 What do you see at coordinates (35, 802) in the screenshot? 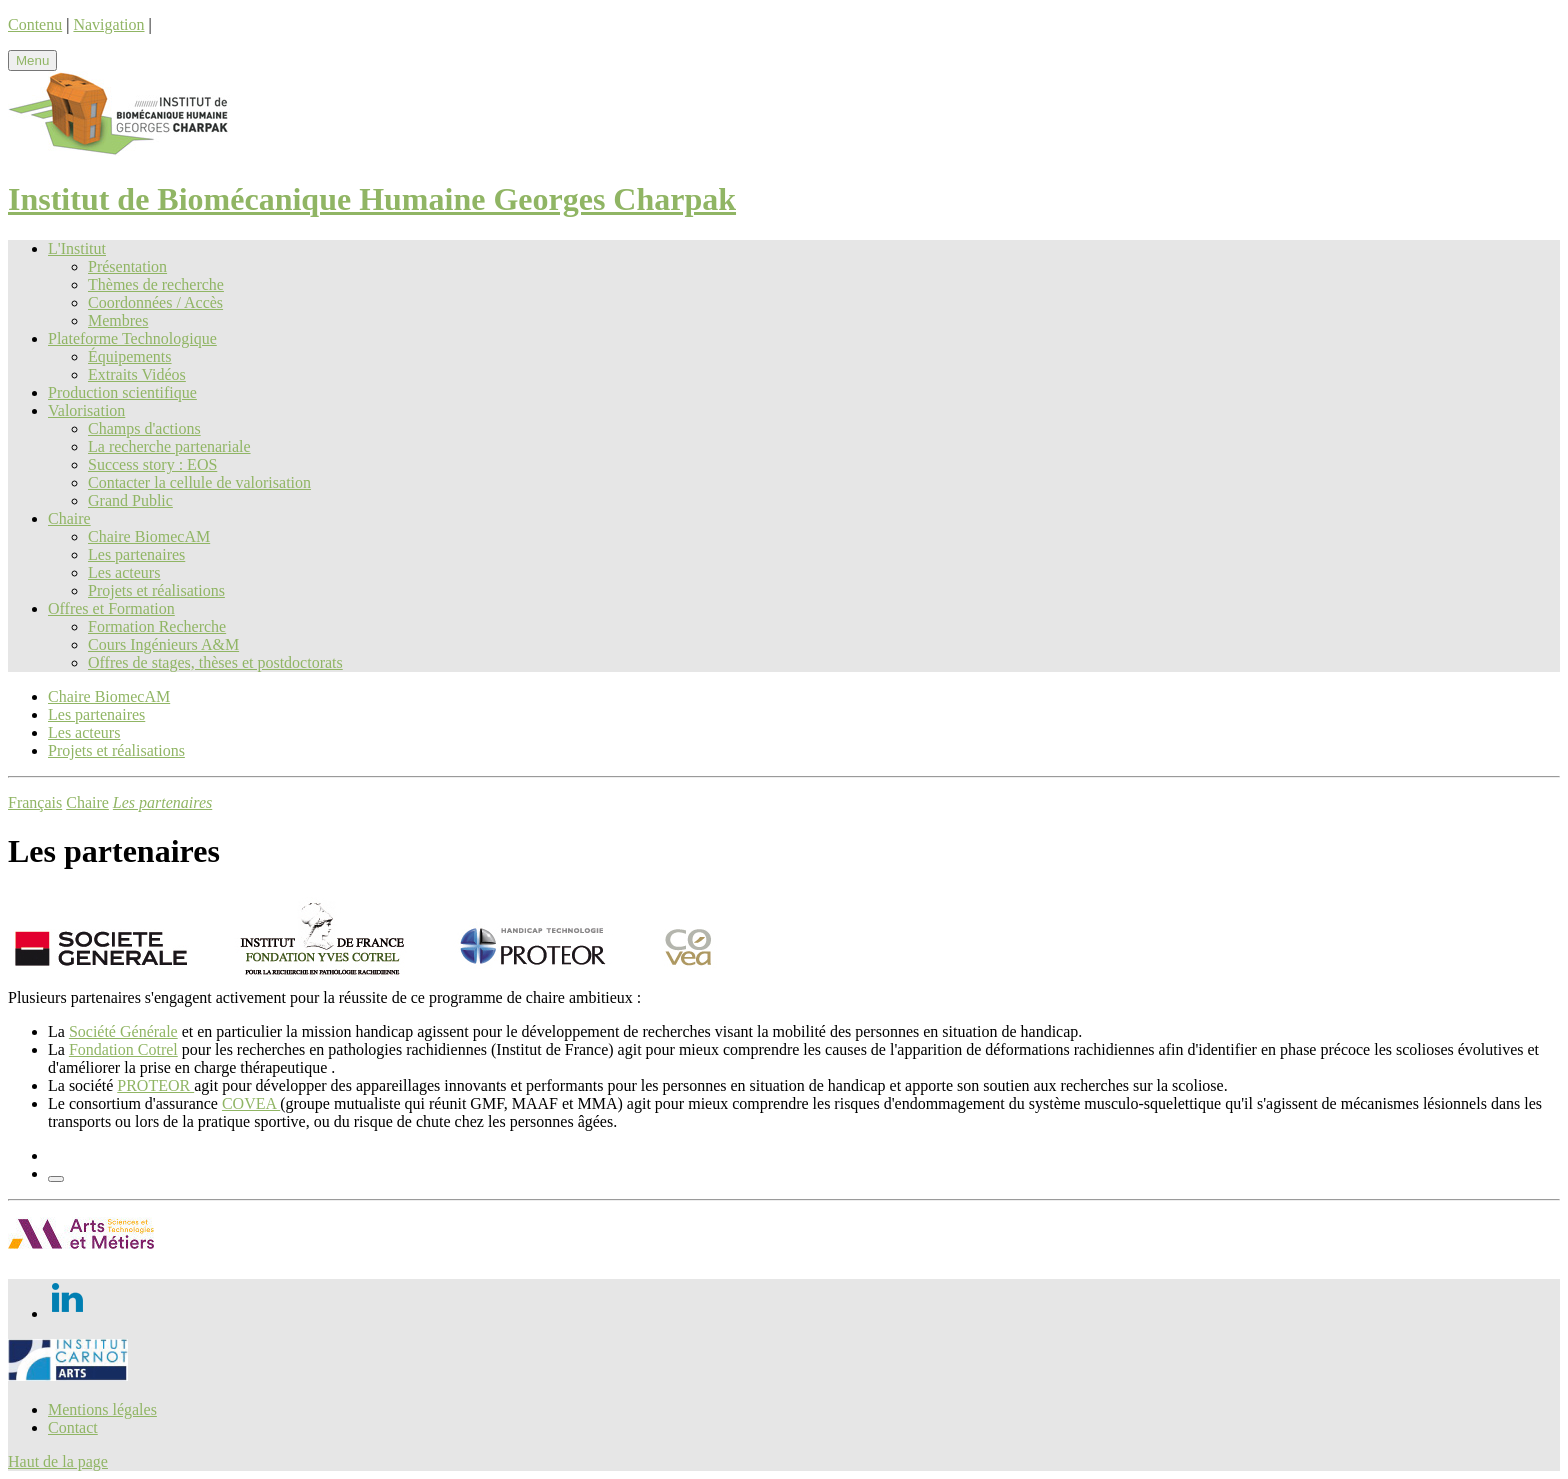
I see `Français` at bounding box center [35, 802].